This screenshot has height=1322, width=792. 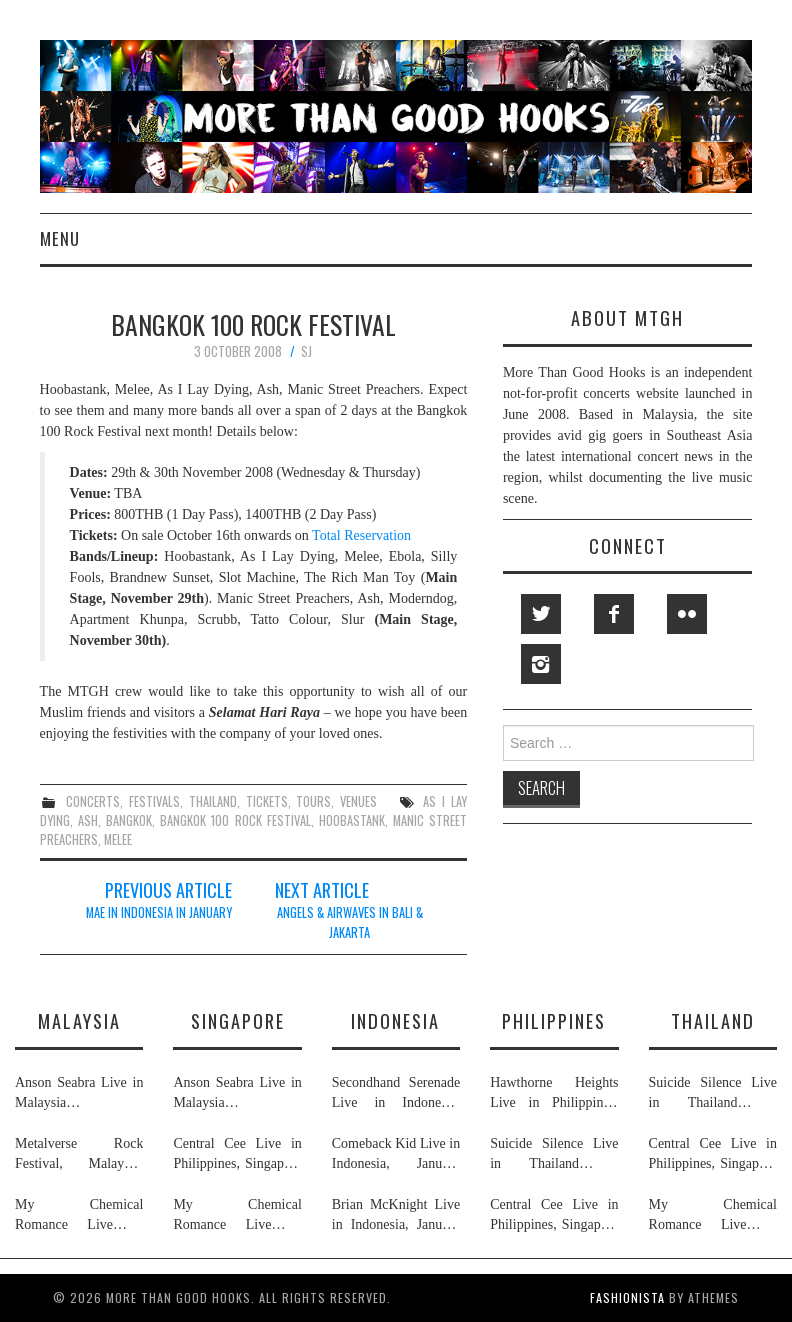 I want to click on SJ, so click(x=306, y=351).